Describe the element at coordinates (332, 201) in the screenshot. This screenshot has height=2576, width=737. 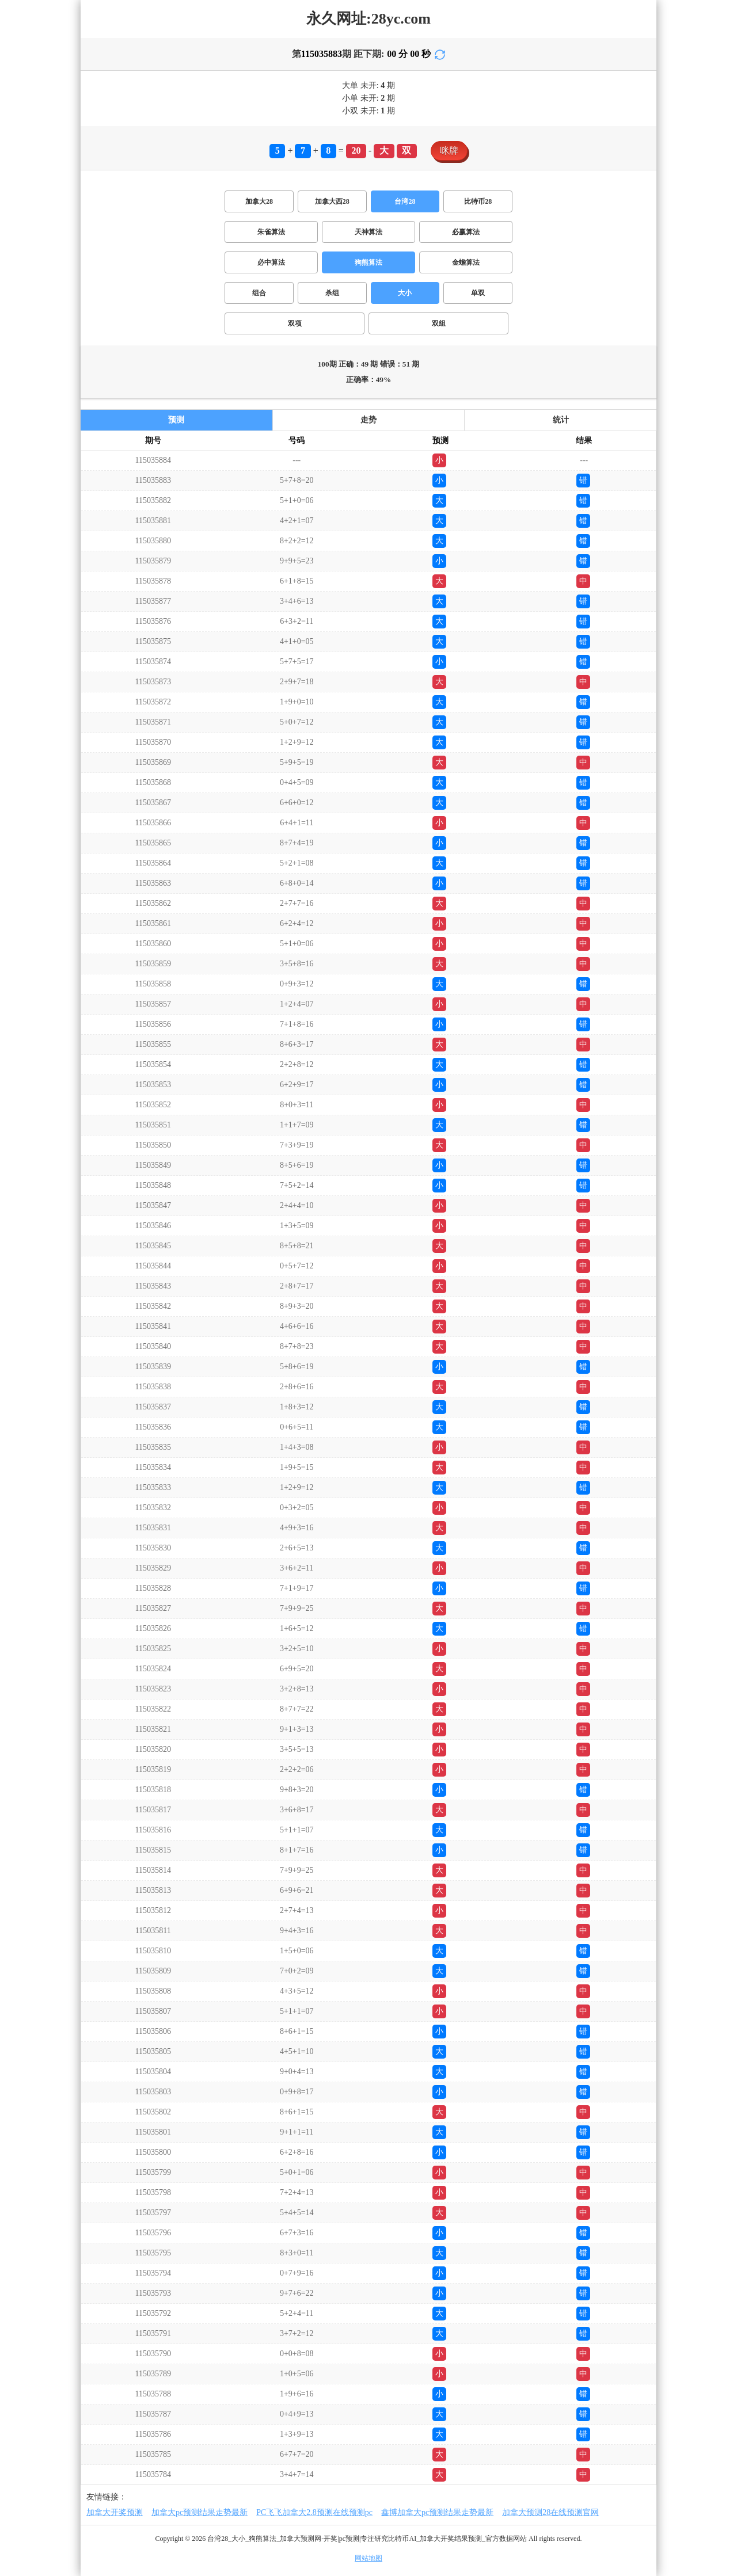
I see `加拿大西28` at that location.